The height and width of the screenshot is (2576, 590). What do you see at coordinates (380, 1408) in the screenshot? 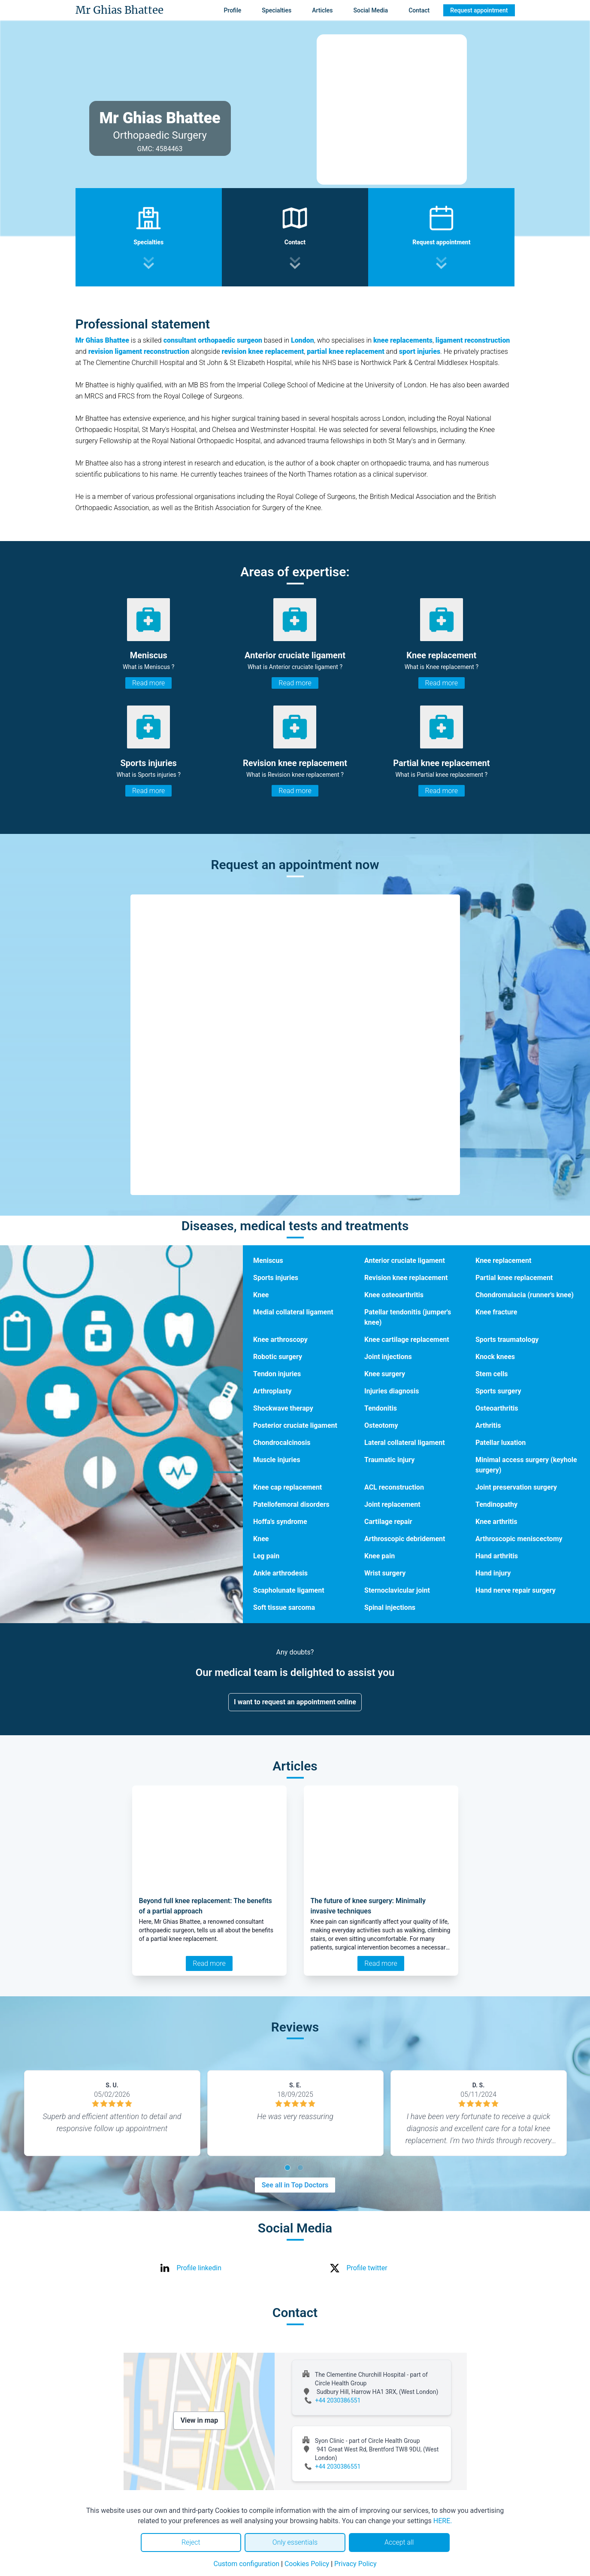
I see `Tendonitis` at bounding box center [380, 1408].